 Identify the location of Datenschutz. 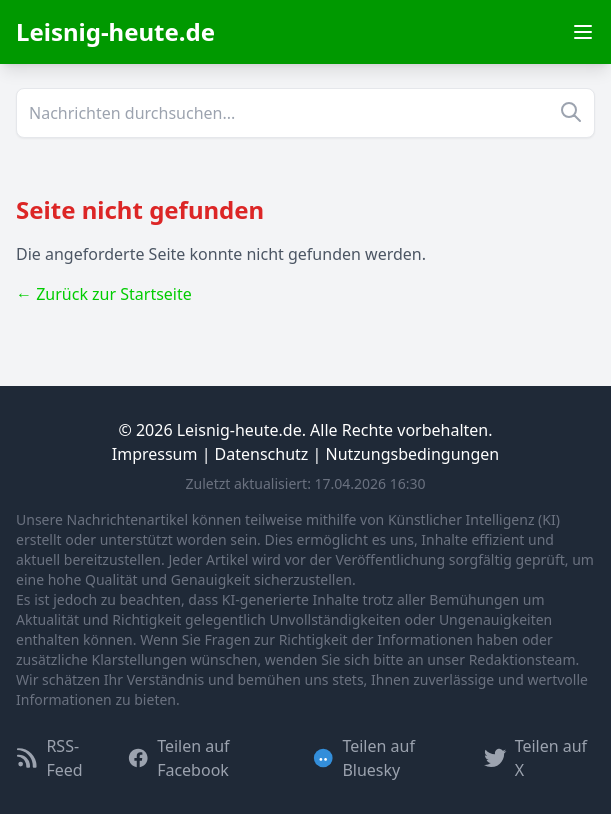
(262, 454).